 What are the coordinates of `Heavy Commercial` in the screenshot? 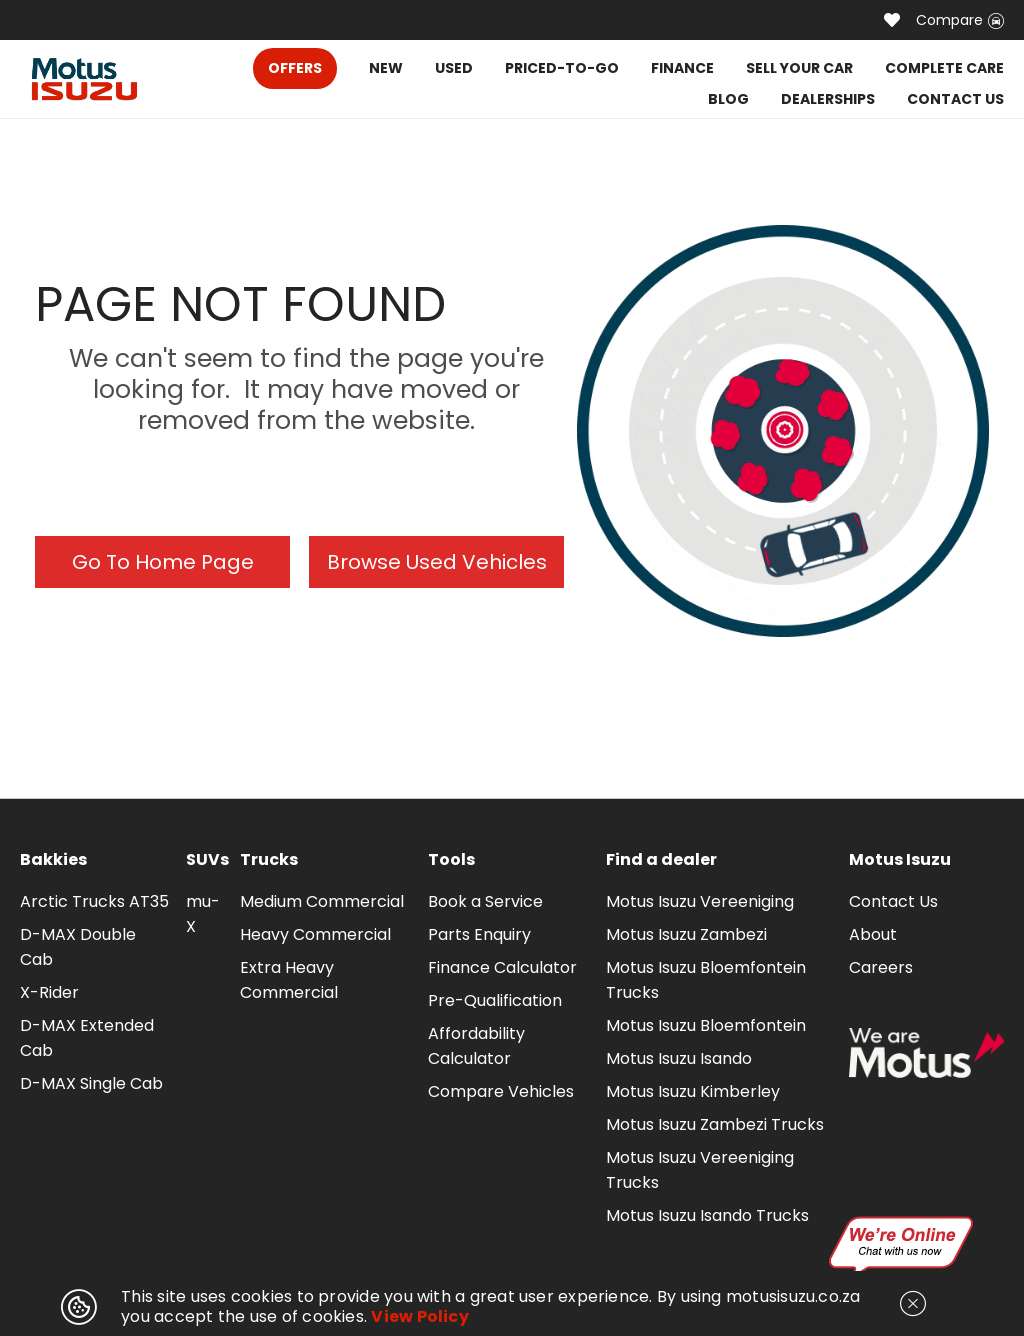 It's located at (315, 934).